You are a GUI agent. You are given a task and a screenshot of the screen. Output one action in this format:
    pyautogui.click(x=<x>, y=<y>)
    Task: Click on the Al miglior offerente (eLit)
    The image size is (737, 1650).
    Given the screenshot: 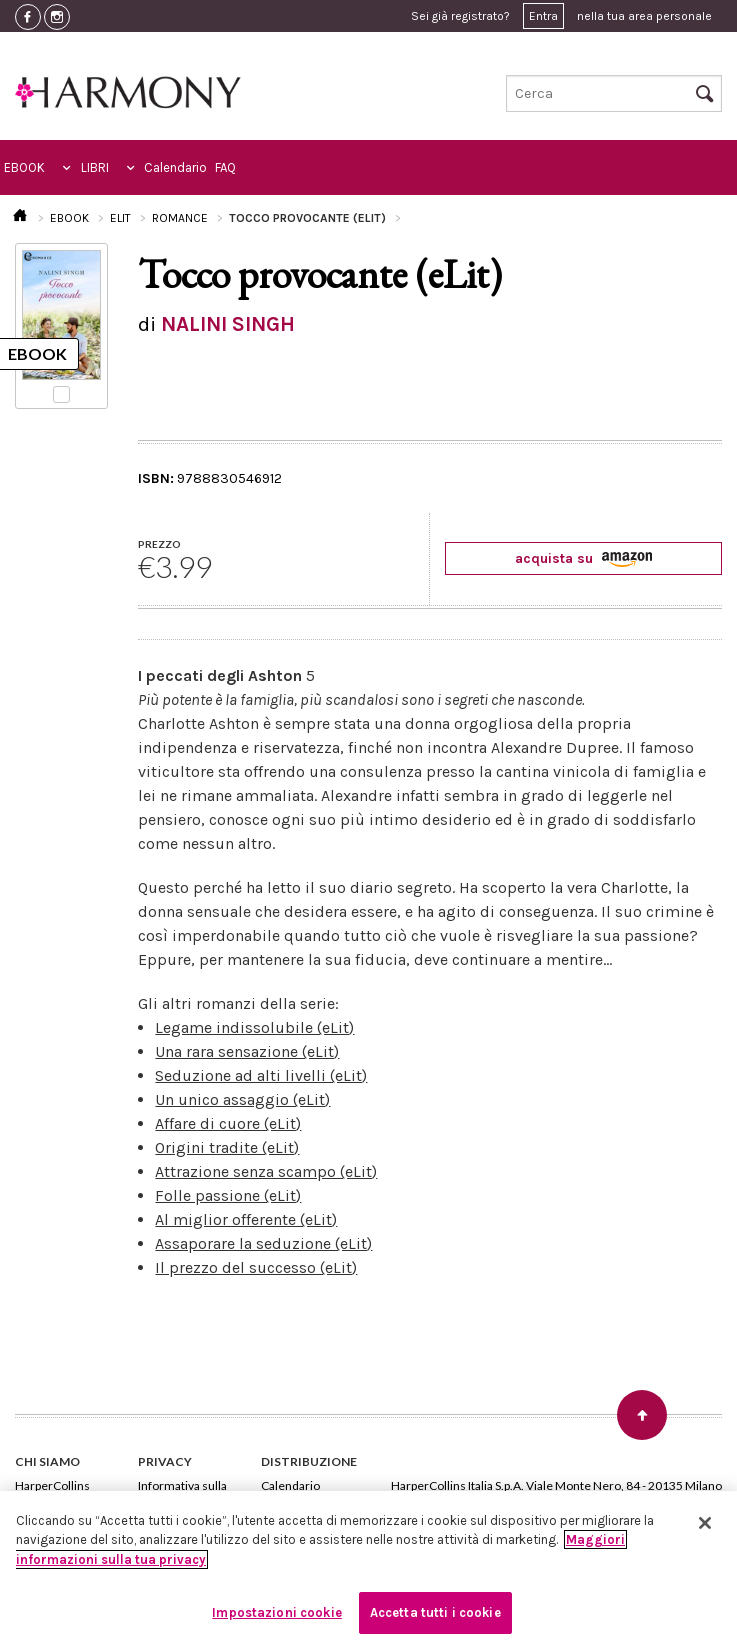 What is the action you would take?
    pyautogui.click(x=246, y=1219)
    